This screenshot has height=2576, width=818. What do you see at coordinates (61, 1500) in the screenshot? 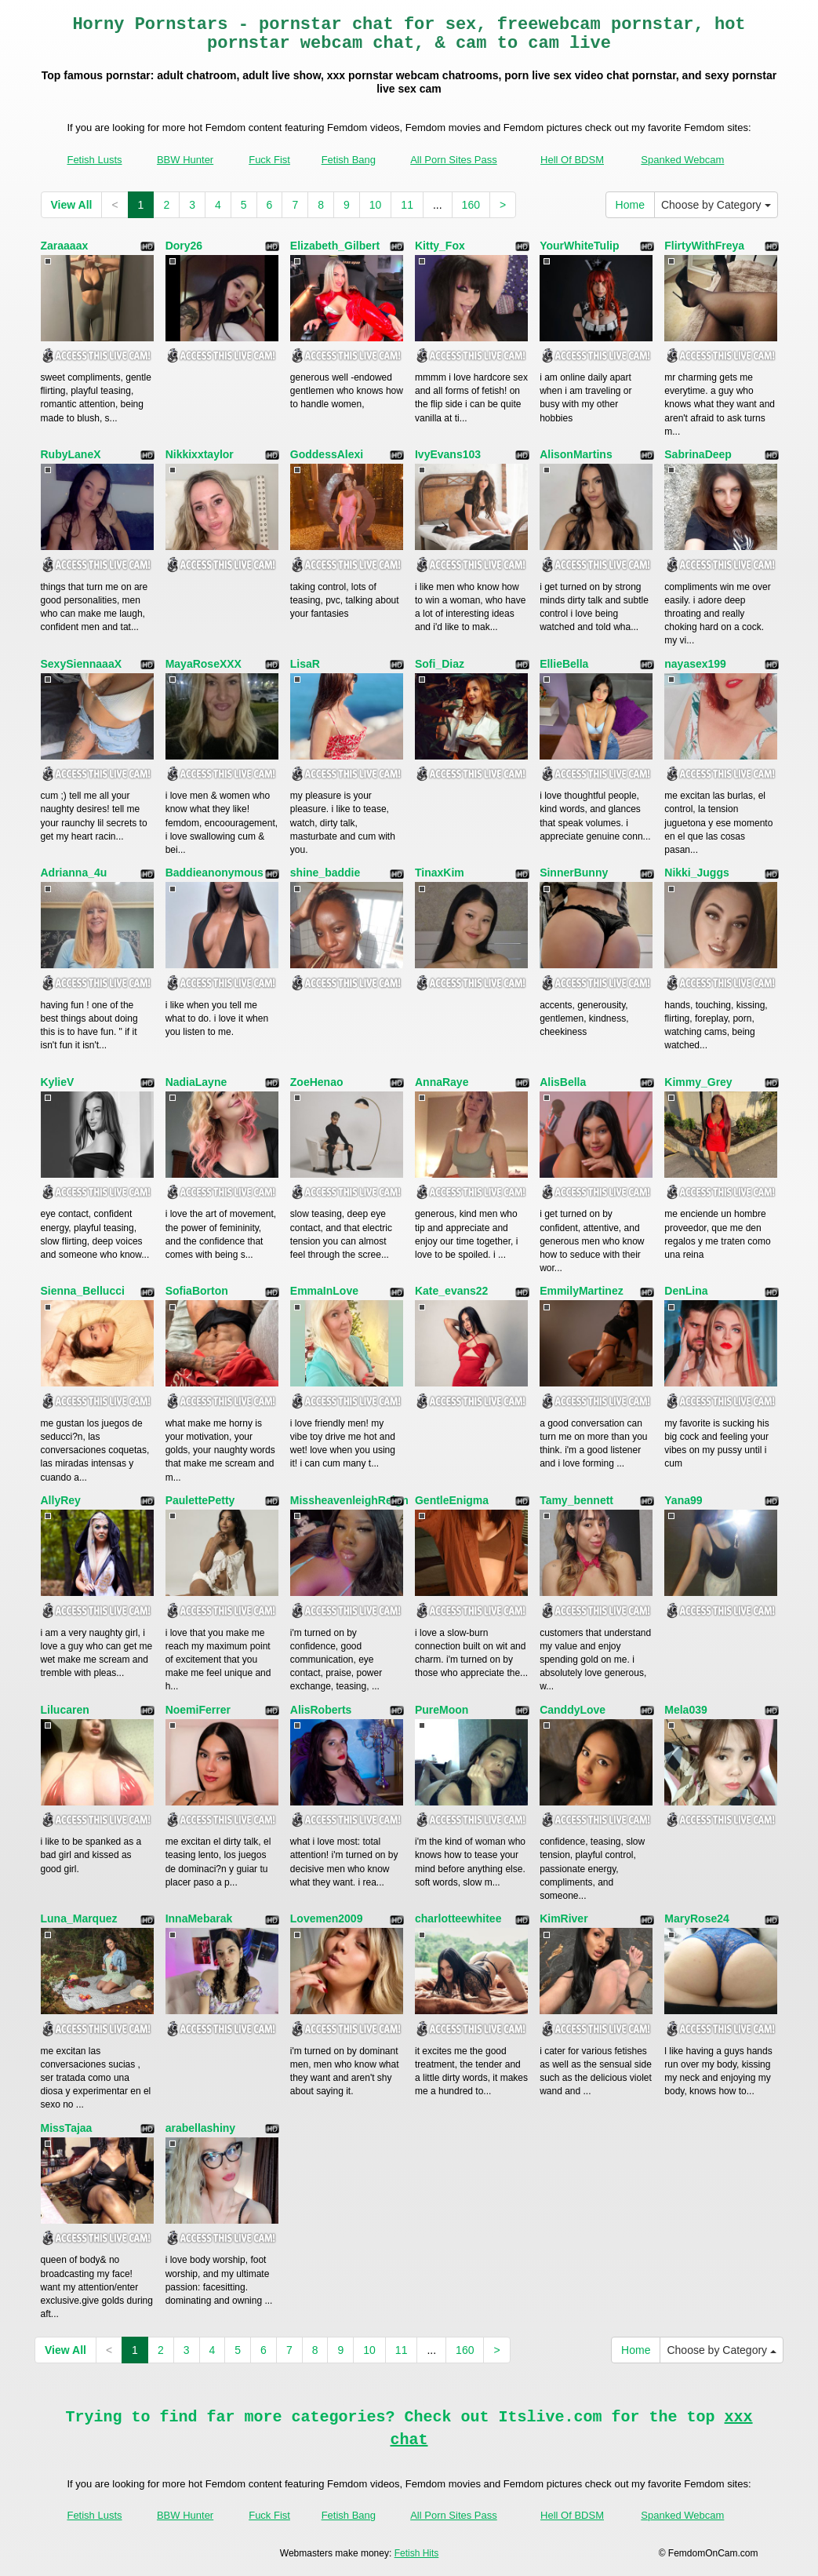
I see `AllyRey` at bounding box center [61, 1500].